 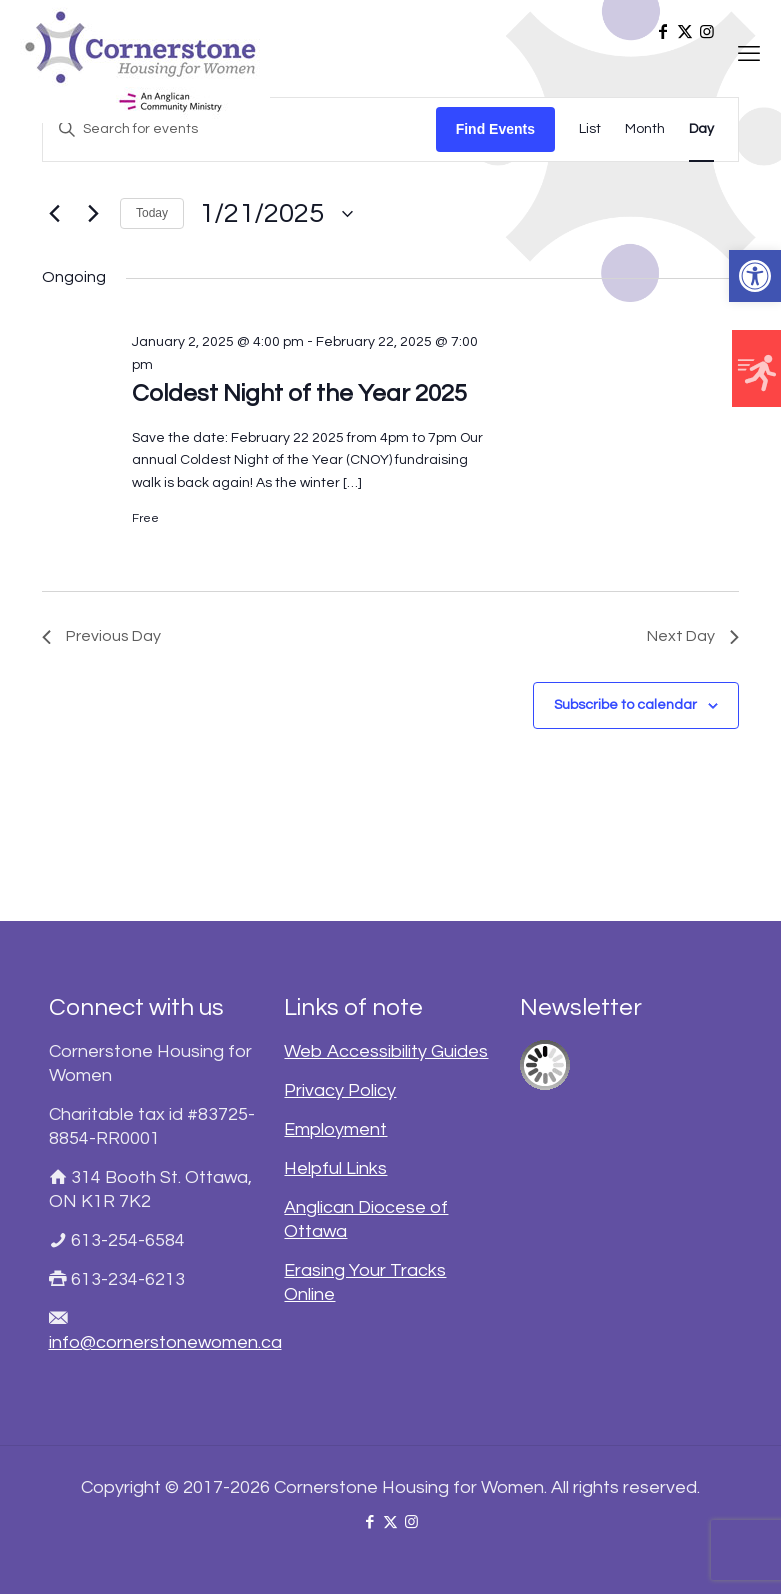 I want to click on Find Events, so click(x=495, y=129).